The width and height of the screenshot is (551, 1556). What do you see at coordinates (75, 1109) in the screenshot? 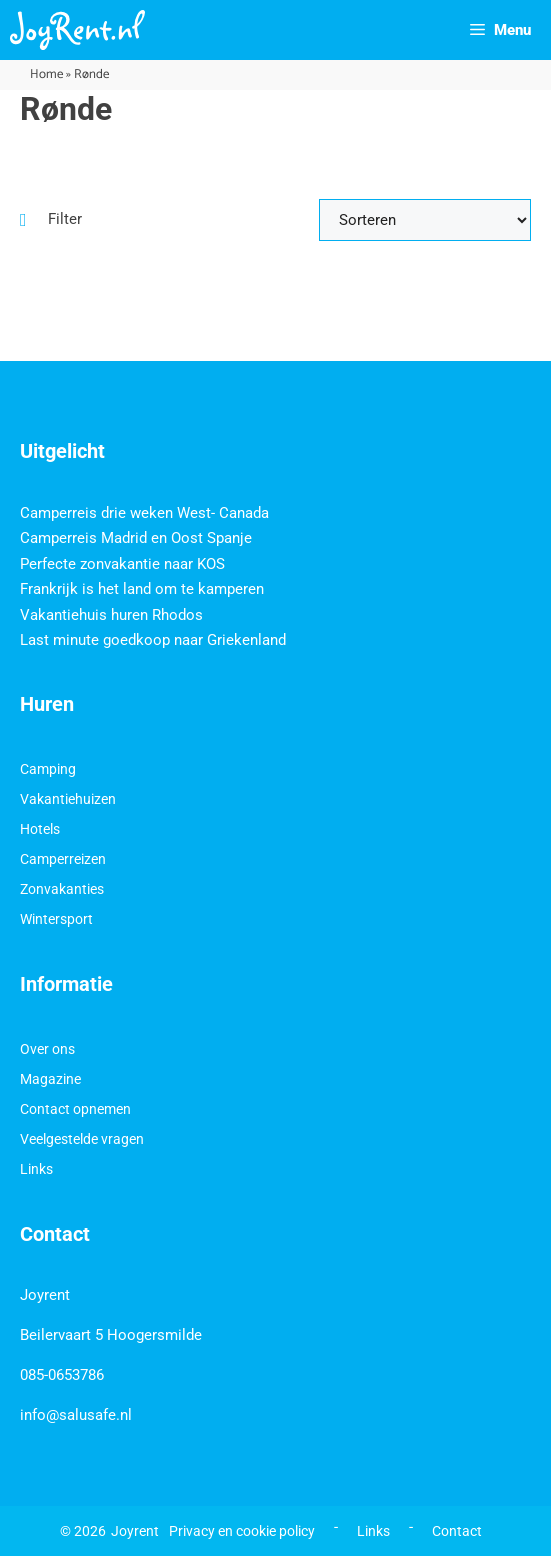
I see `Contact opnemen` at bounding box center [75, 1109].